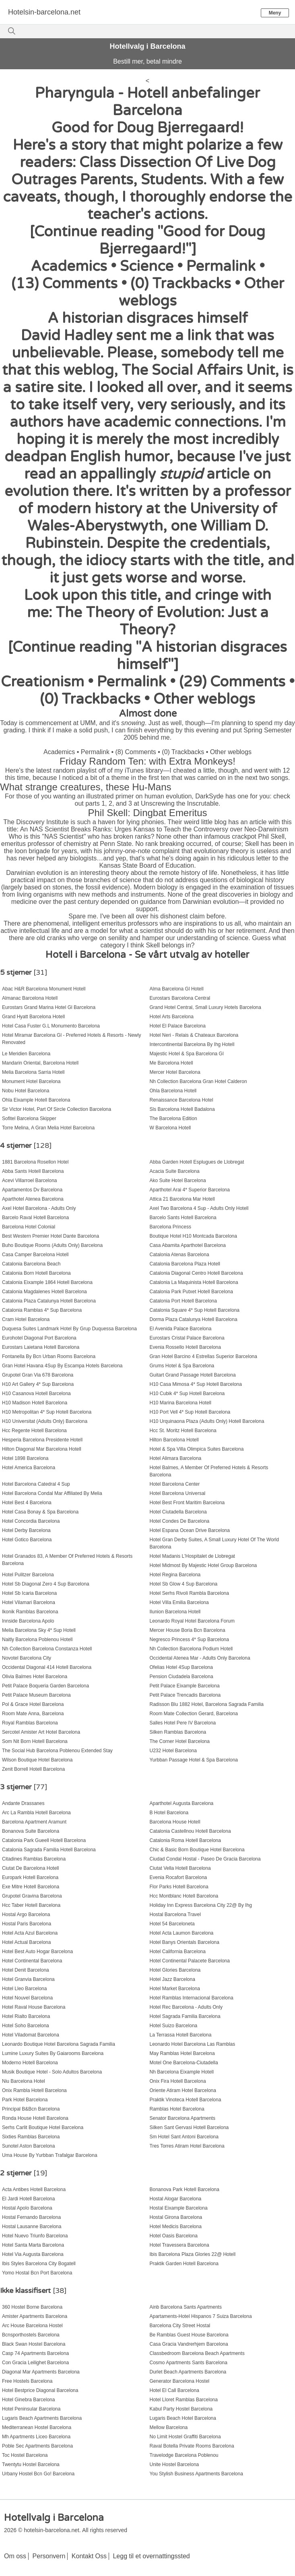 Image resolution: width=295 pixels, height=2576 pixels. I want to click on Eurostars Cristal Palace Barcelona, so click(187, 1338).